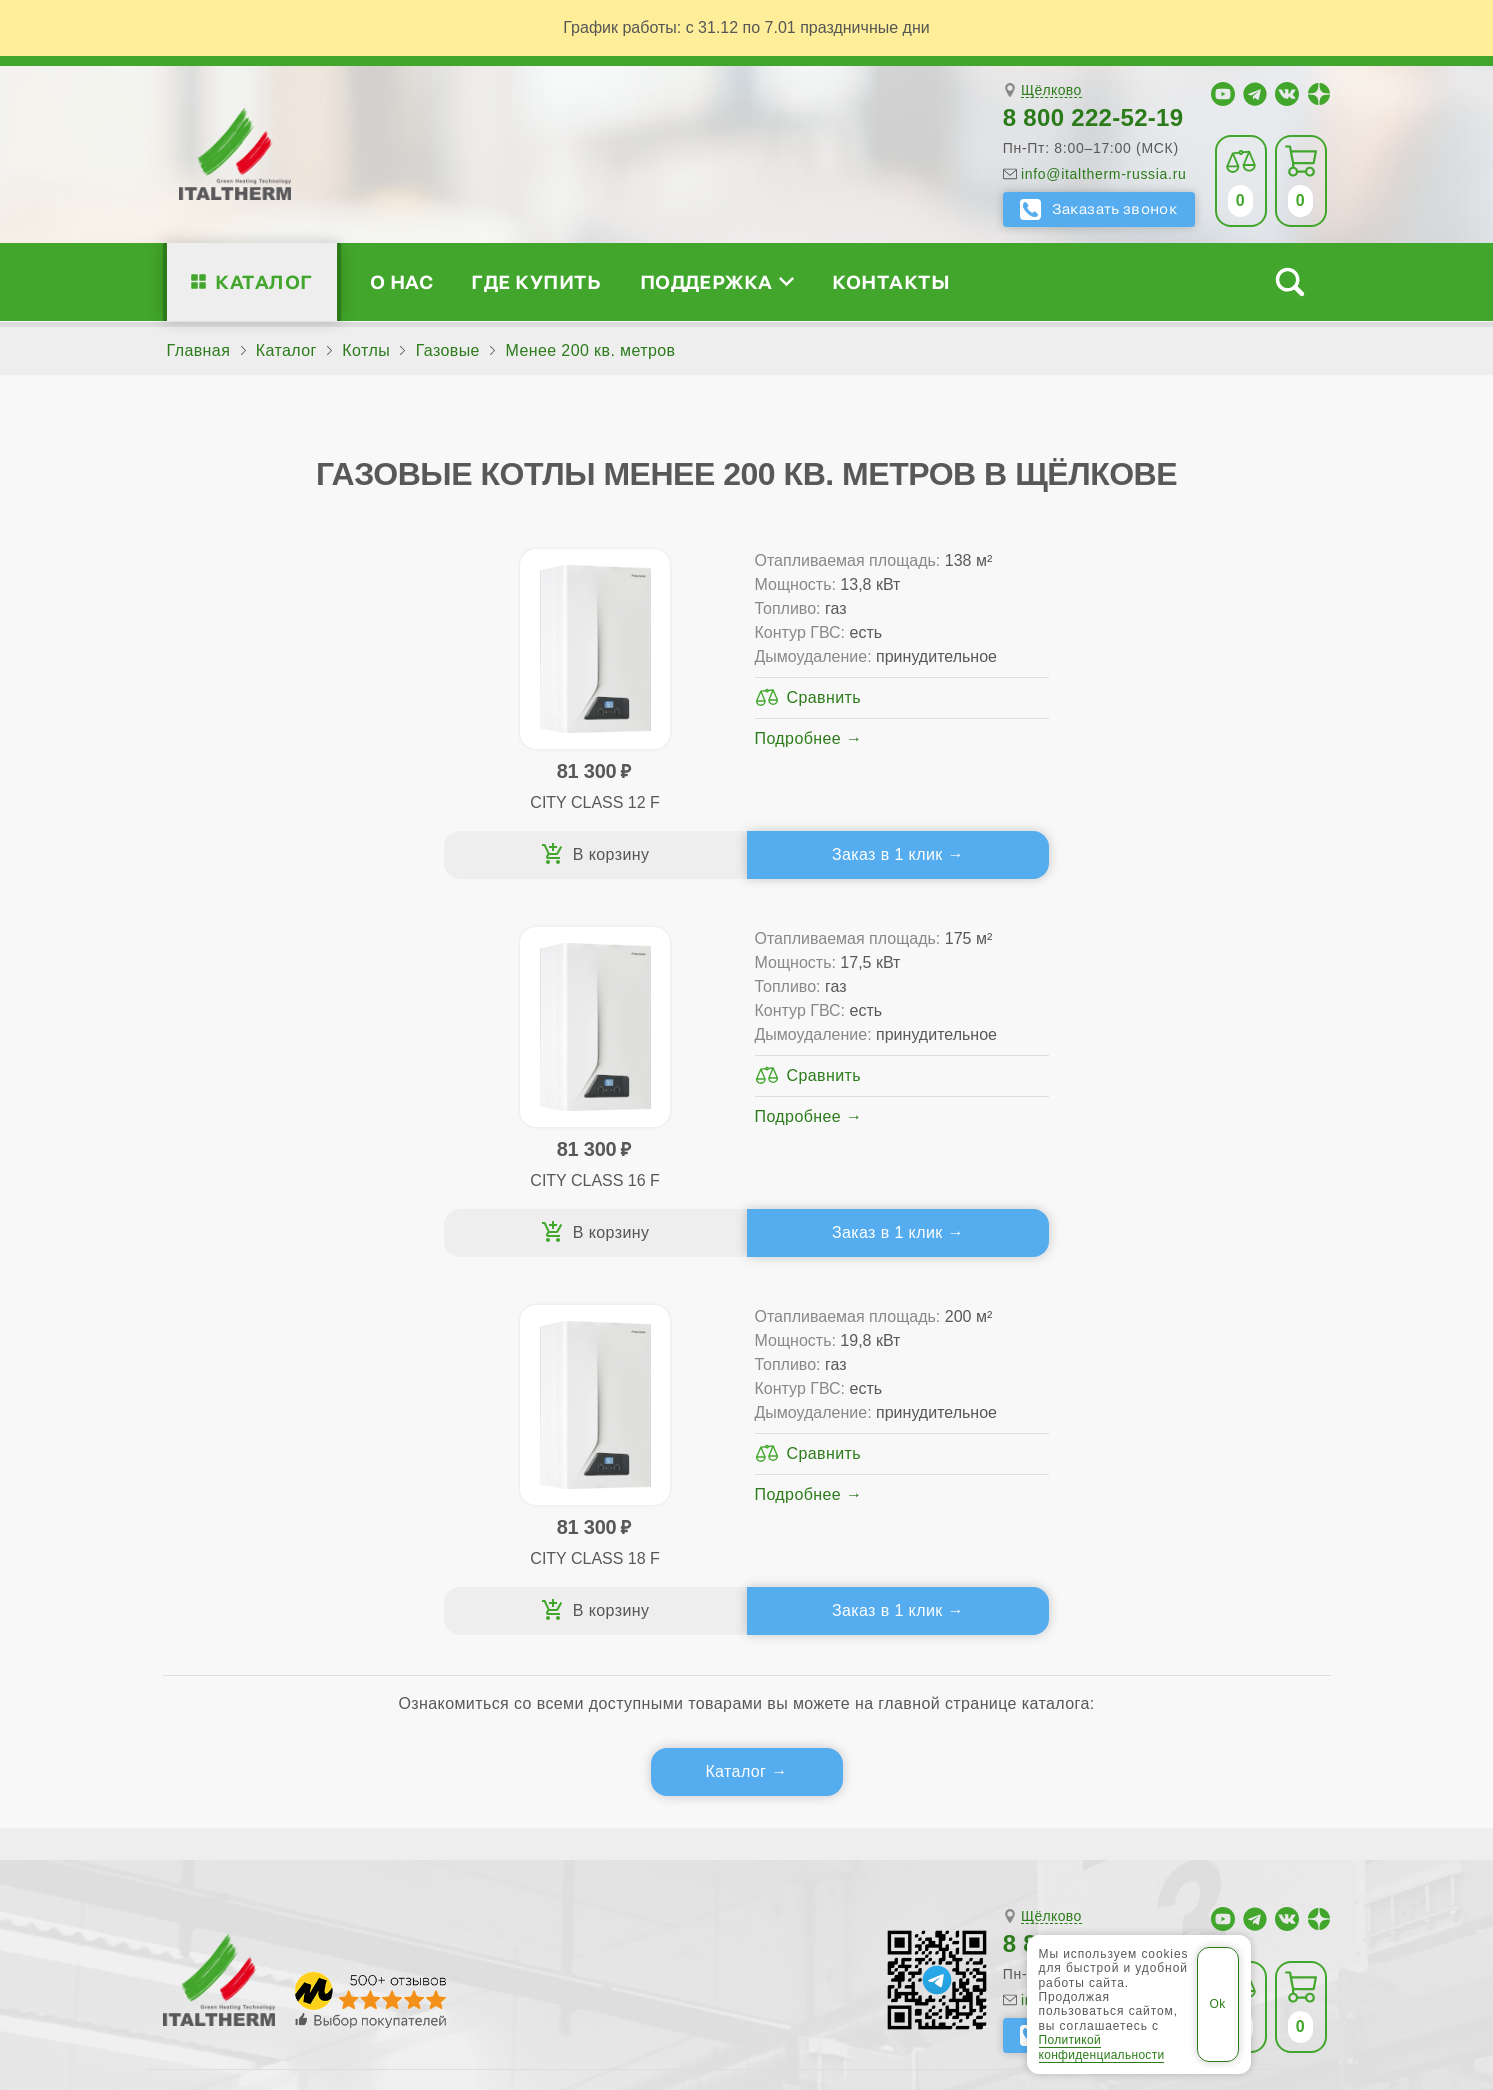 Image resolution: width=1493 pixels, height=2090 pixels. Describe the element at coordinates (870, 1846) in the screenshot. I see `Сергиев Посад` at that location.